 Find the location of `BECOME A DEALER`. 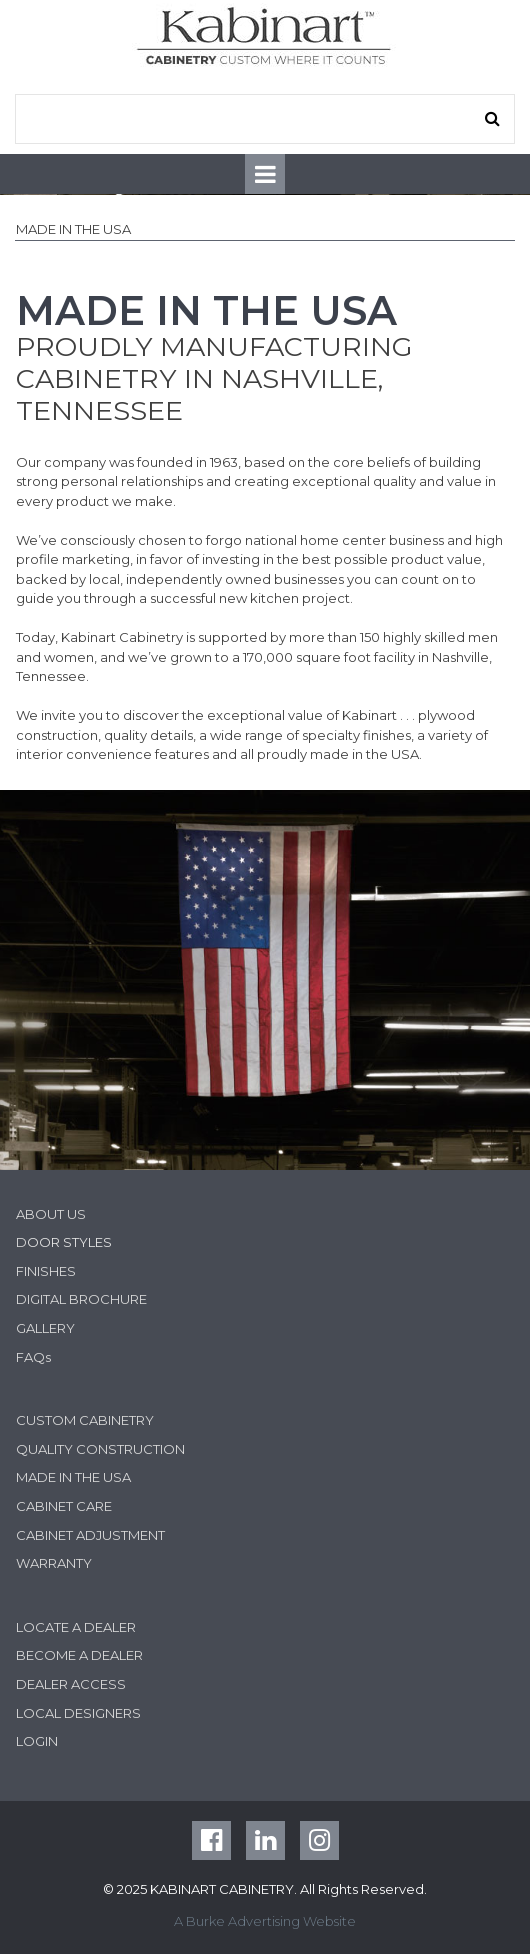

BECOME A DEALER is located at coordinates (79, 1655).